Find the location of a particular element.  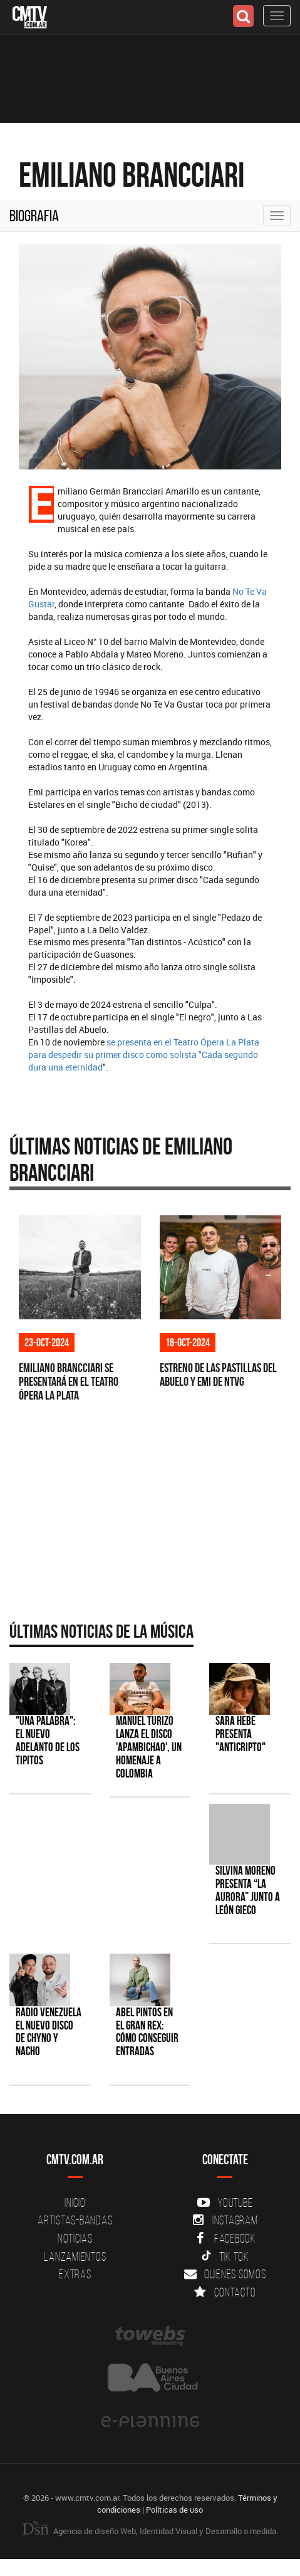

Sara Hebe presenta "Anticripto" is located at coordinates (240, 1734).